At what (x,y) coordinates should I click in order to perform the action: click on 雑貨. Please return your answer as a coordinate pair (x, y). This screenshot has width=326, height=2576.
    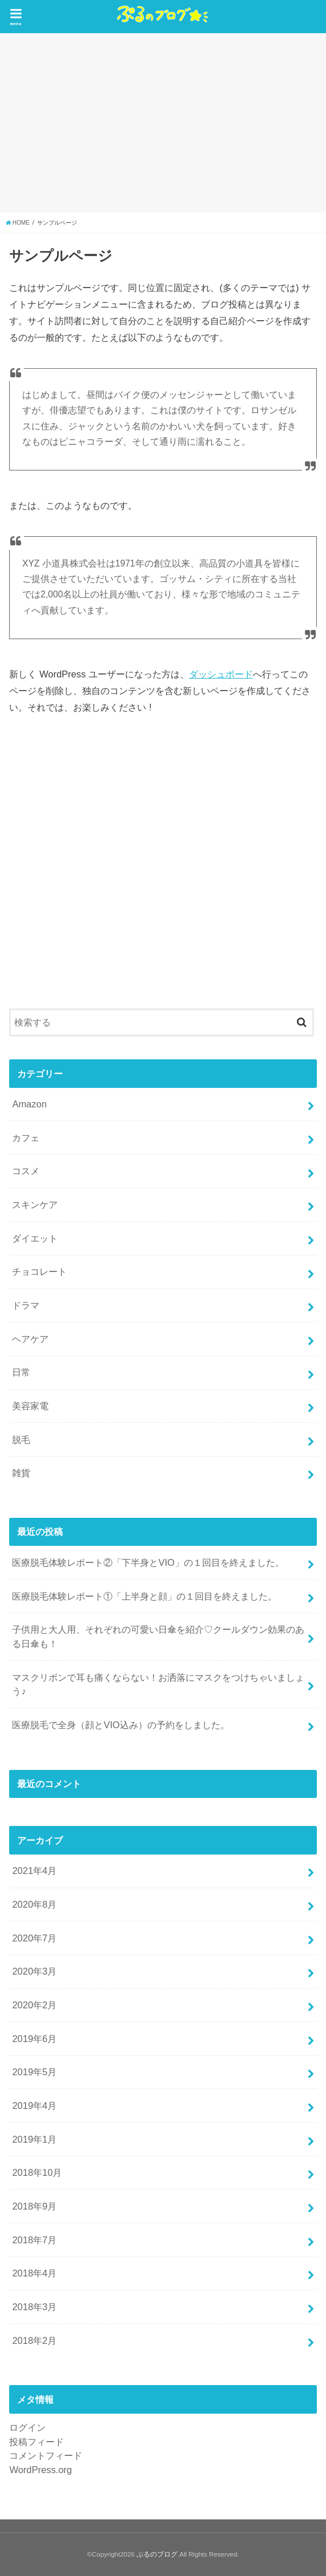
    Looking at the image, I should click on (21, 1473).